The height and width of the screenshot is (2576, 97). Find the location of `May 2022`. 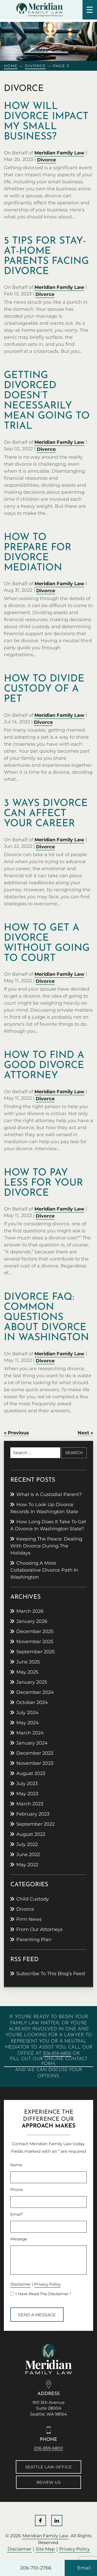

May 2022 is located at coordinates (27, 1865).